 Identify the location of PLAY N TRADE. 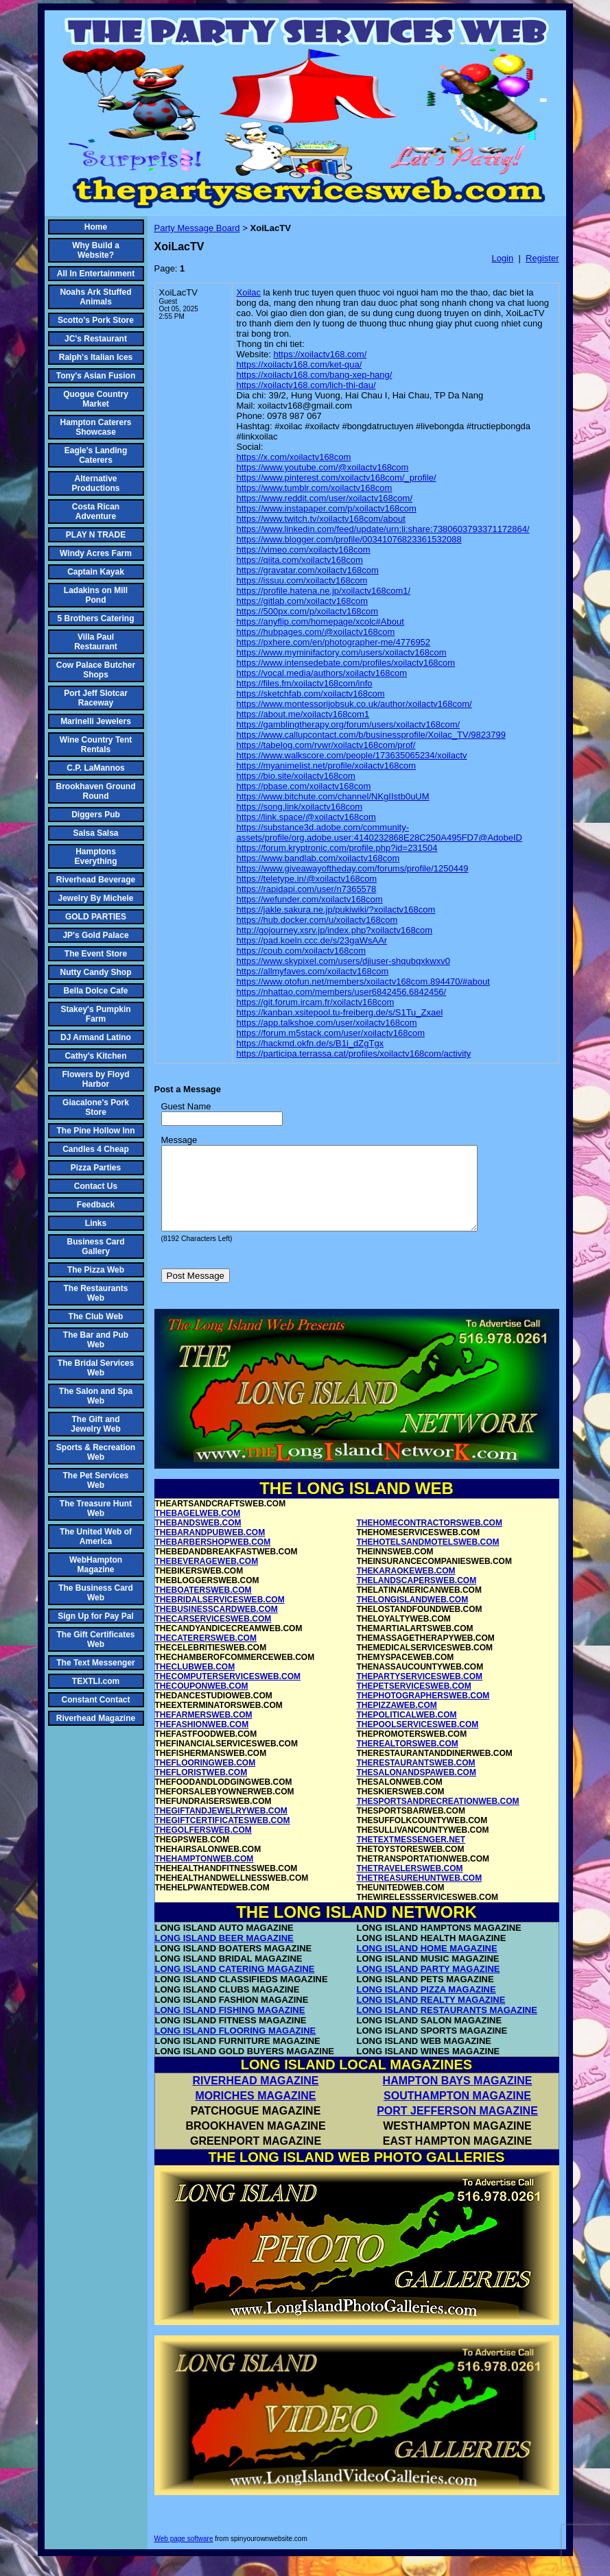
(96, 535).